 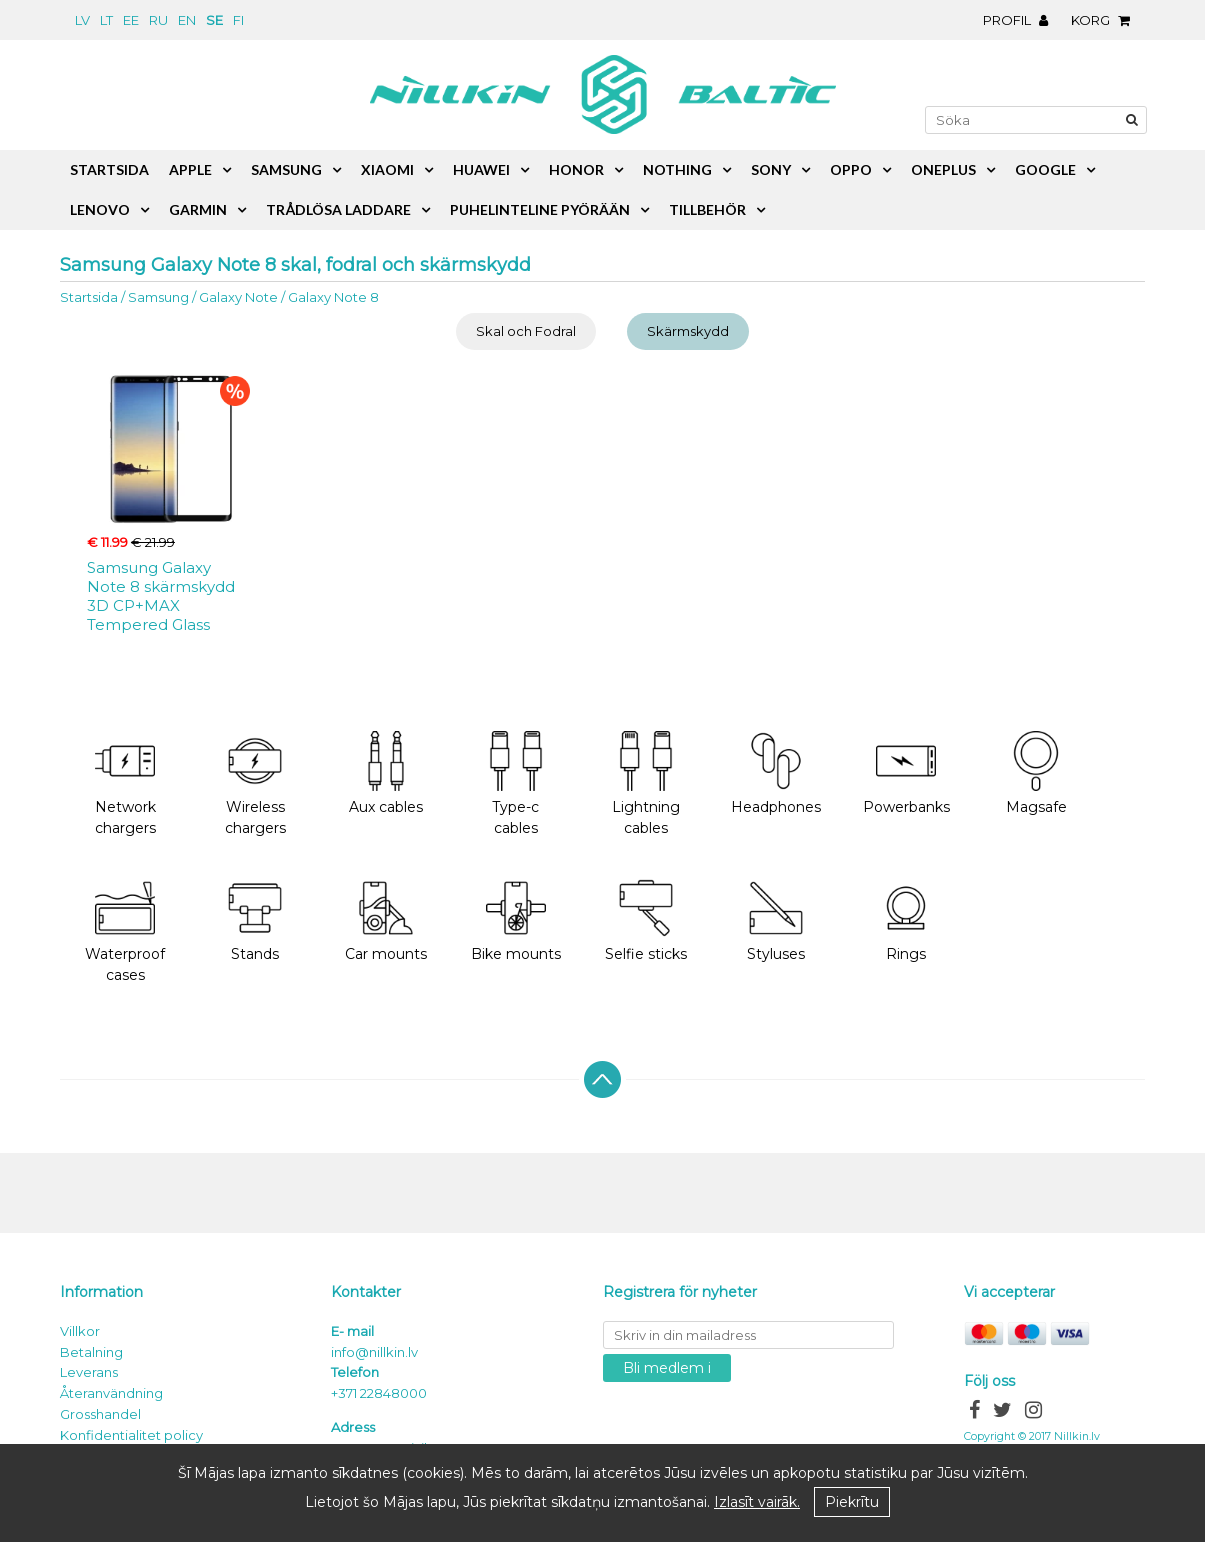 What do you see at coordinates (481, 169) in the screenshot?
I see `Huawei` at bounding box center [481, 169].